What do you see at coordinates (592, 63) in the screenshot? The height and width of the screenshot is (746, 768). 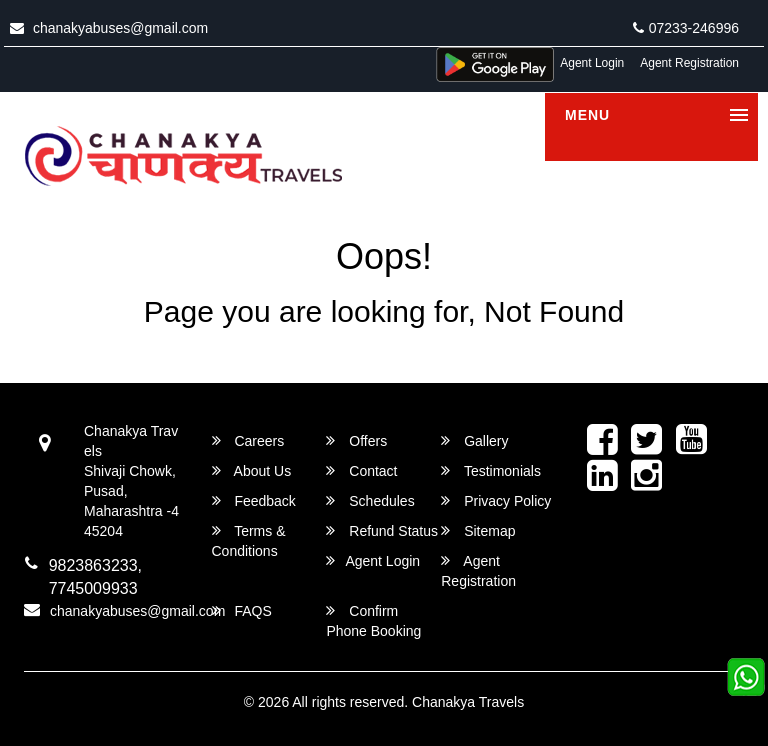 I see `Agent Login` at bounding box center [592, 63].